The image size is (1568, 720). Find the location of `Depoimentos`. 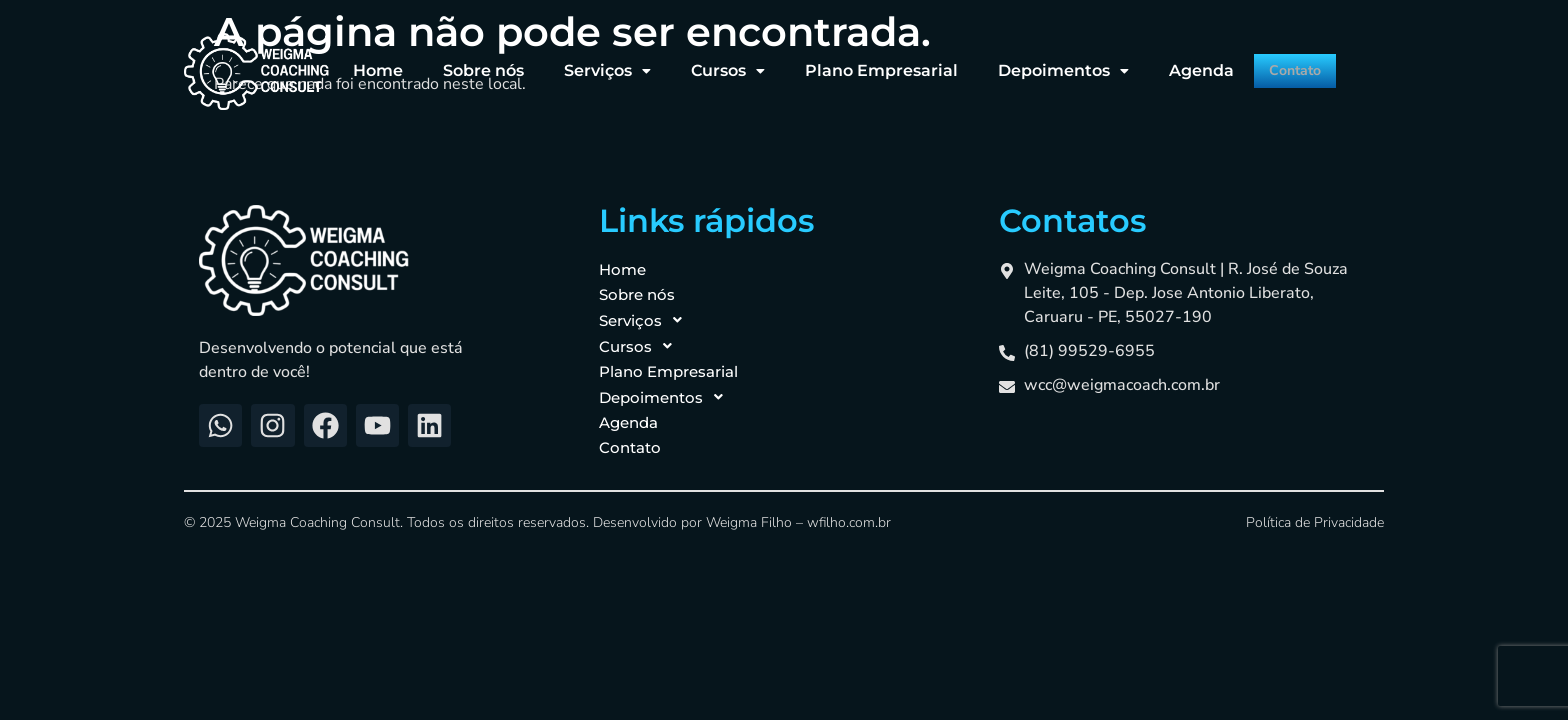

Depoimentos is located at coordinates (1034, 62).